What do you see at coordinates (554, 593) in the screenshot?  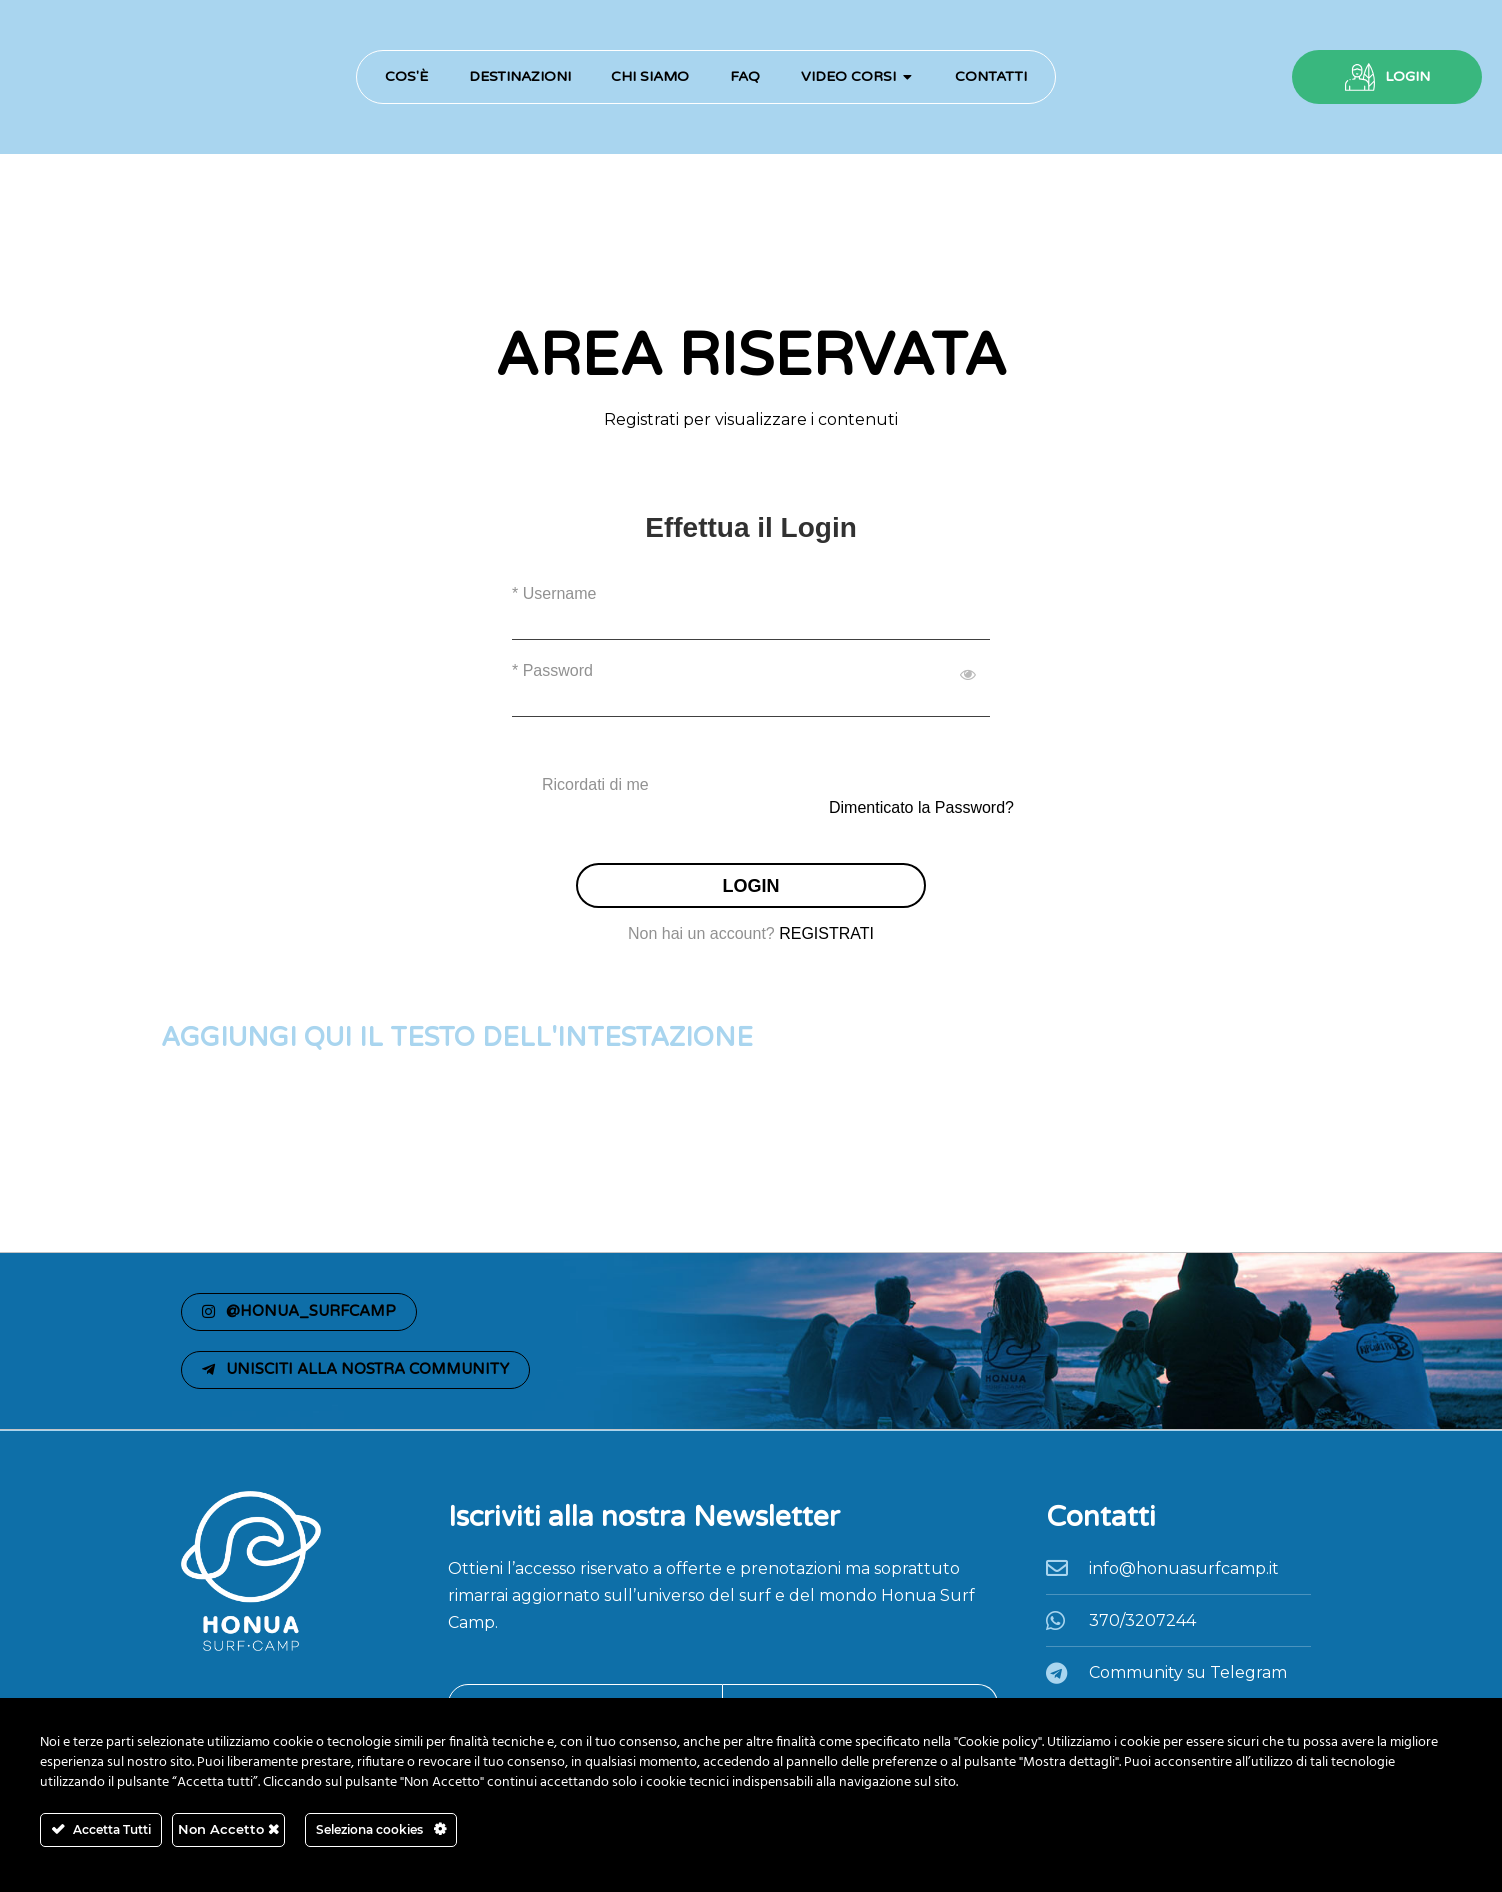 I see `* Username` at bounding box center [554, 593].